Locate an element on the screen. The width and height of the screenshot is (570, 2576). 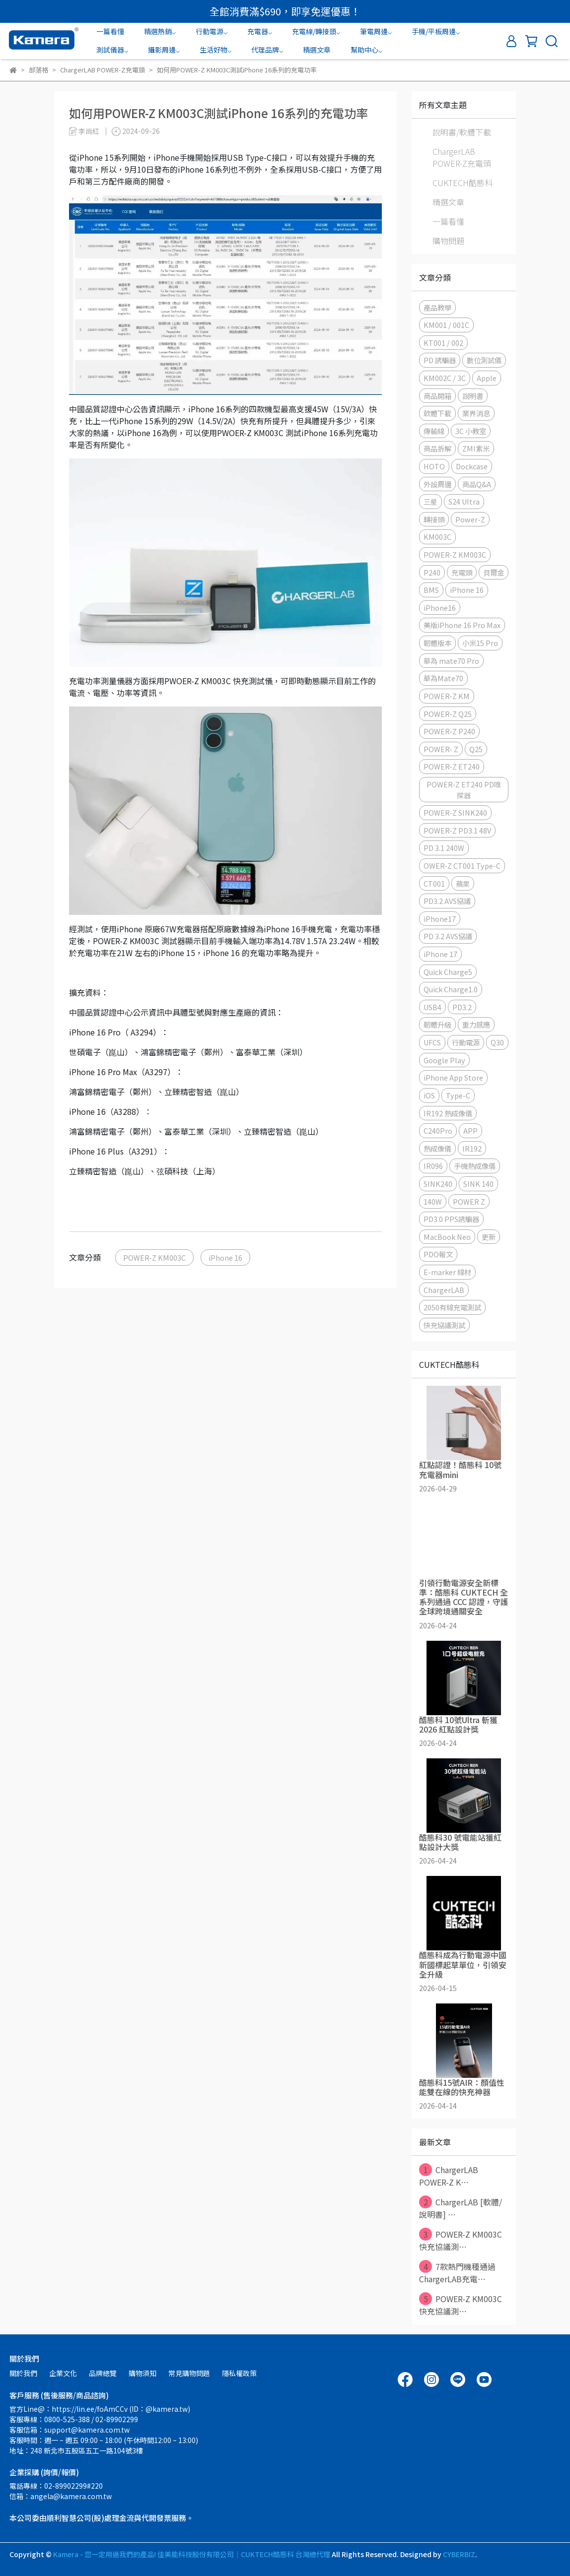
商品Q&A is located at coordinates (476, 484).